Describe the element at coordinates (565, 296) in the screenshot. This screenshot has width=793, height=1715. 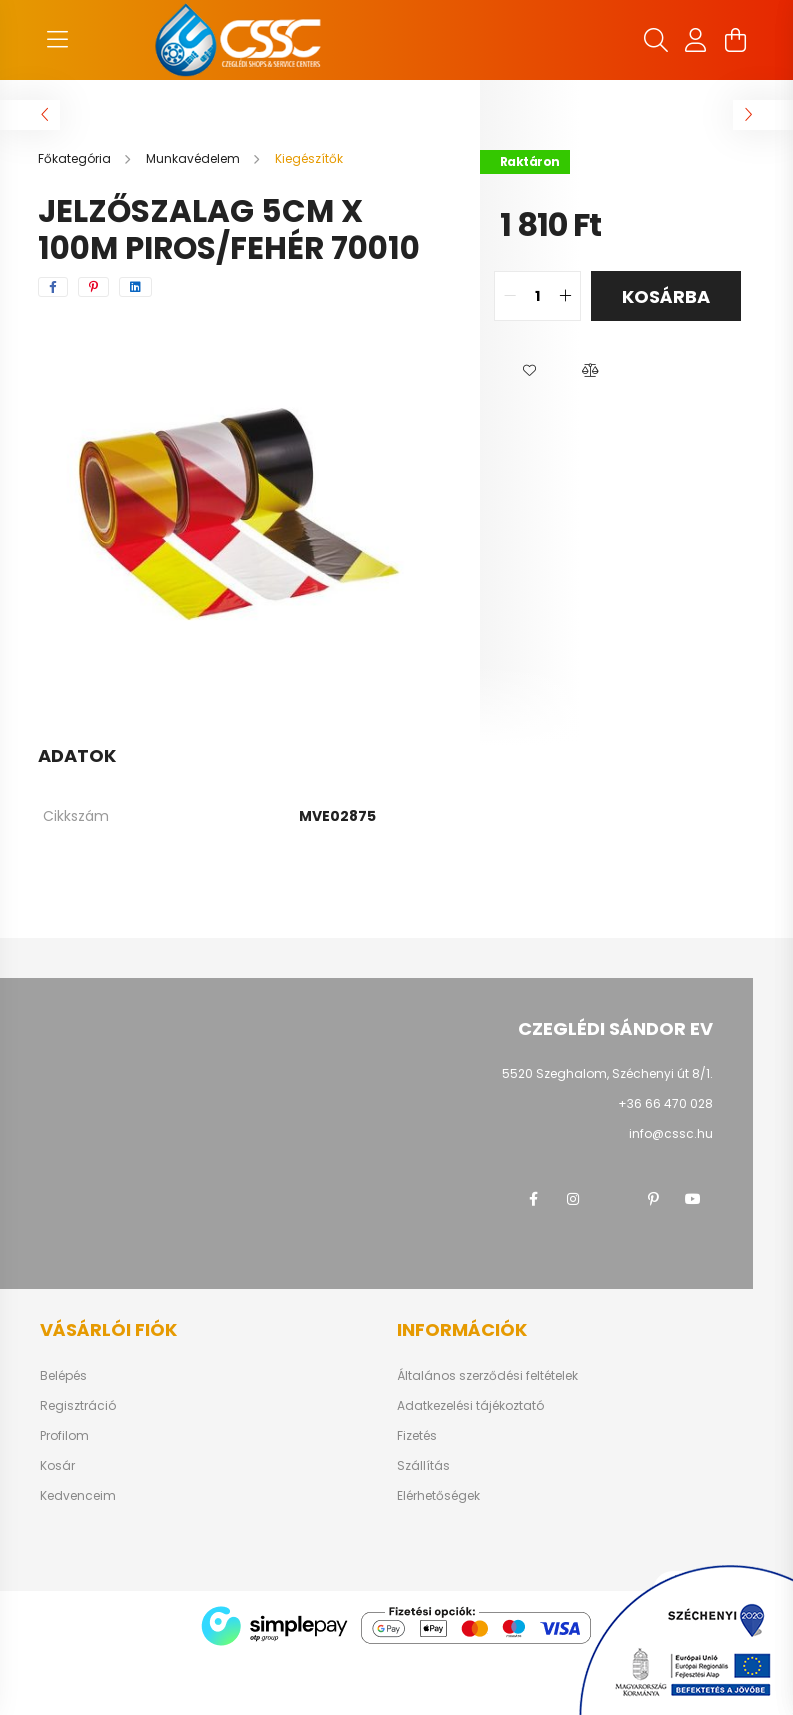
I see `[quantity plus]` at that location.